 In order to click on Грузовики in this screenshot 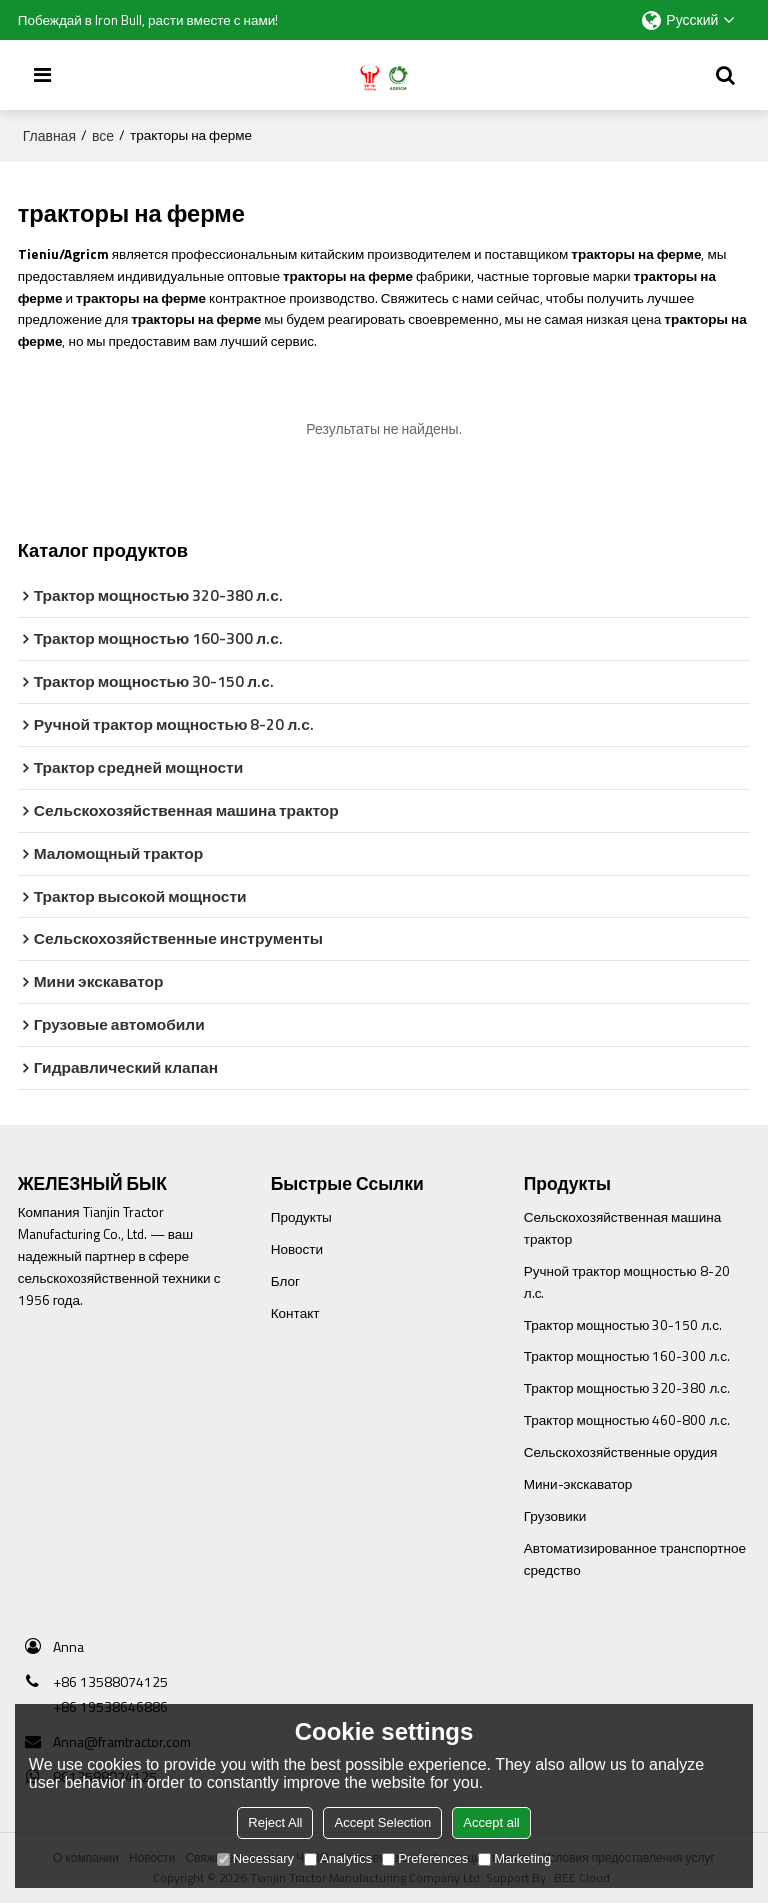, I will do `click(555, 1516)`.